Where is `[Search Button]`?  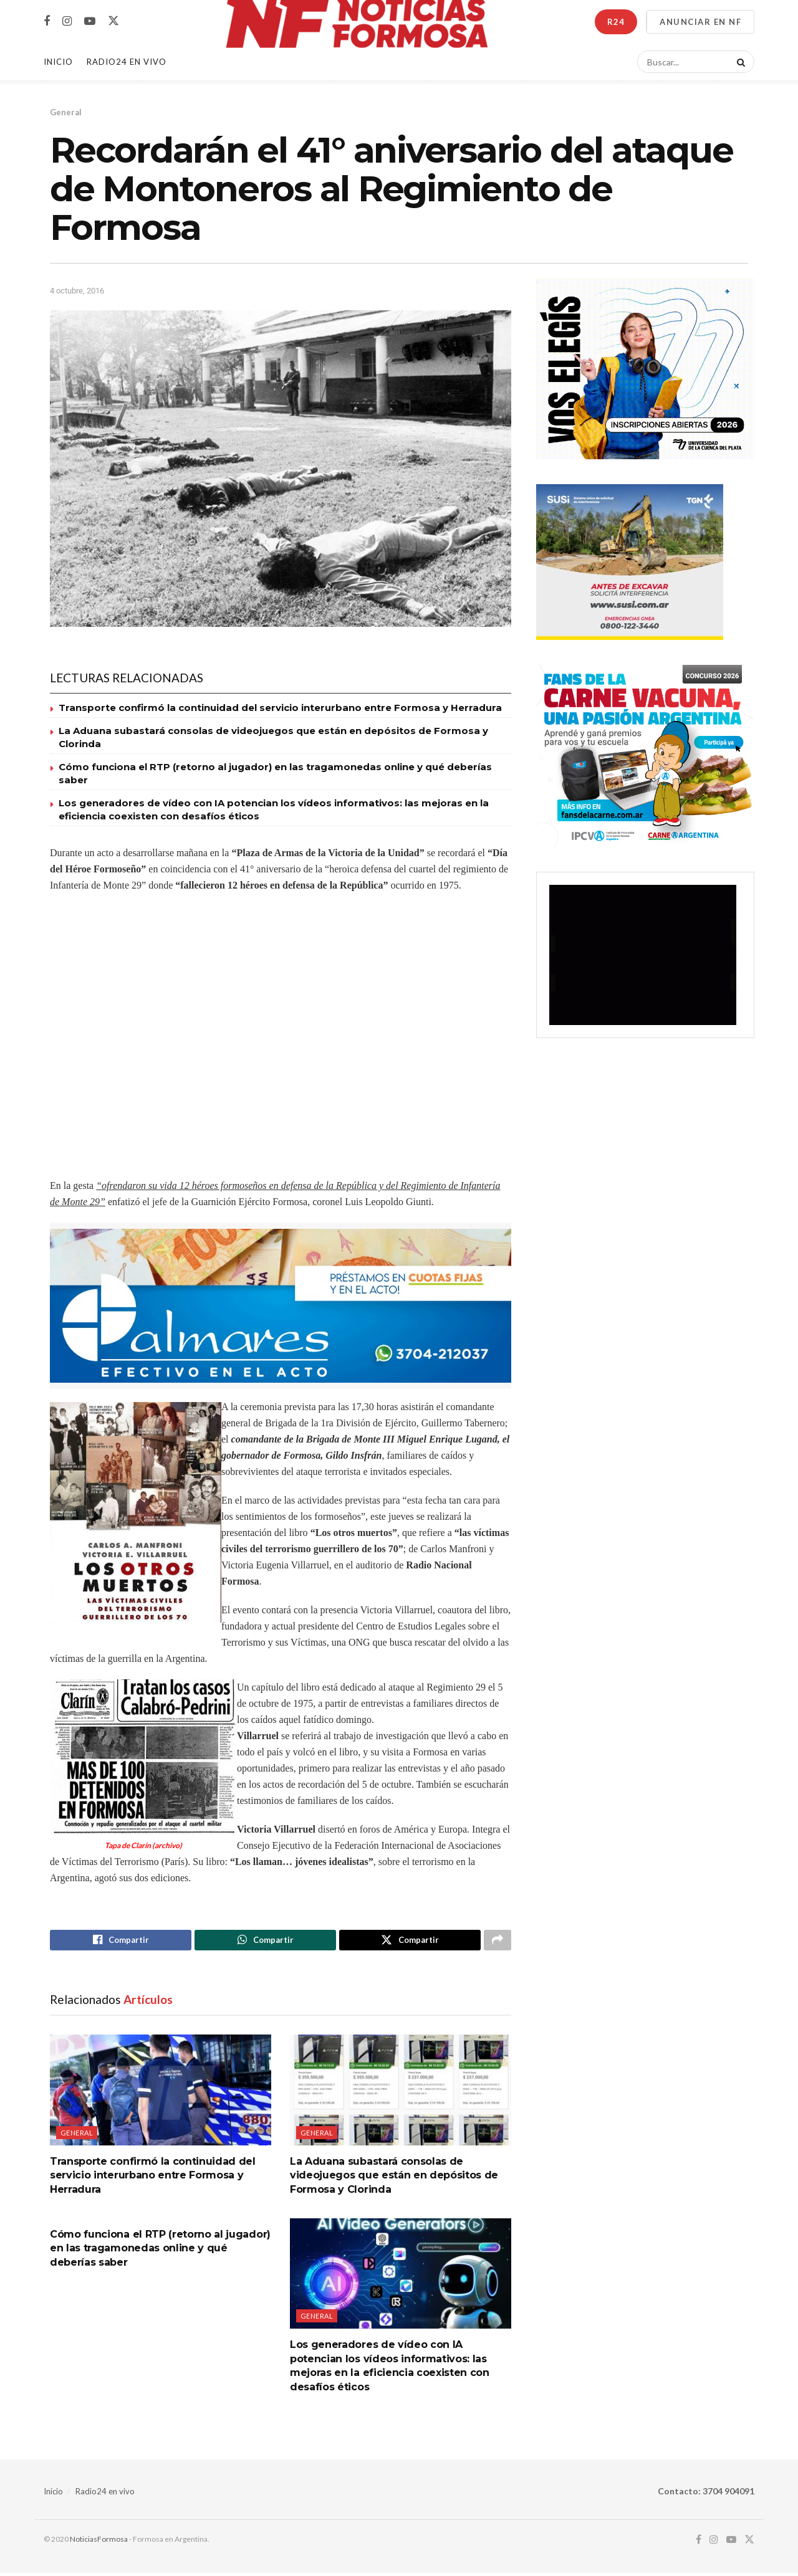 [Search Button] is located at coordinates (738, 61).